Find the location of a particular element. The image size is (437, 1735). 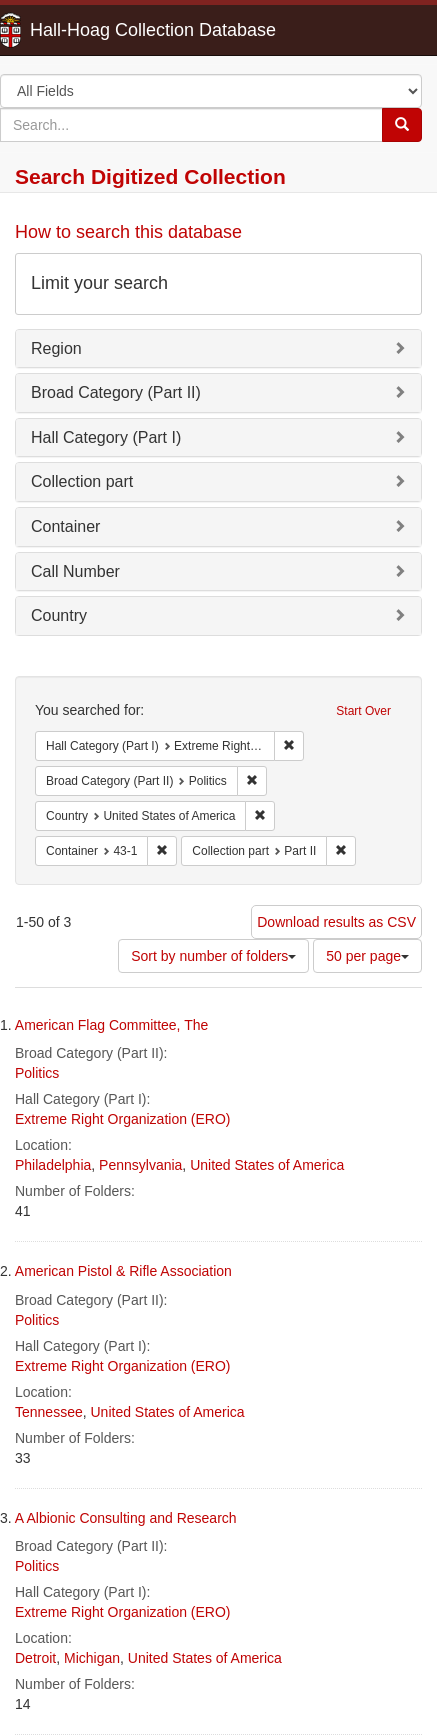

American Pistol & Rifle Association is located at coordinates (123, 1271).